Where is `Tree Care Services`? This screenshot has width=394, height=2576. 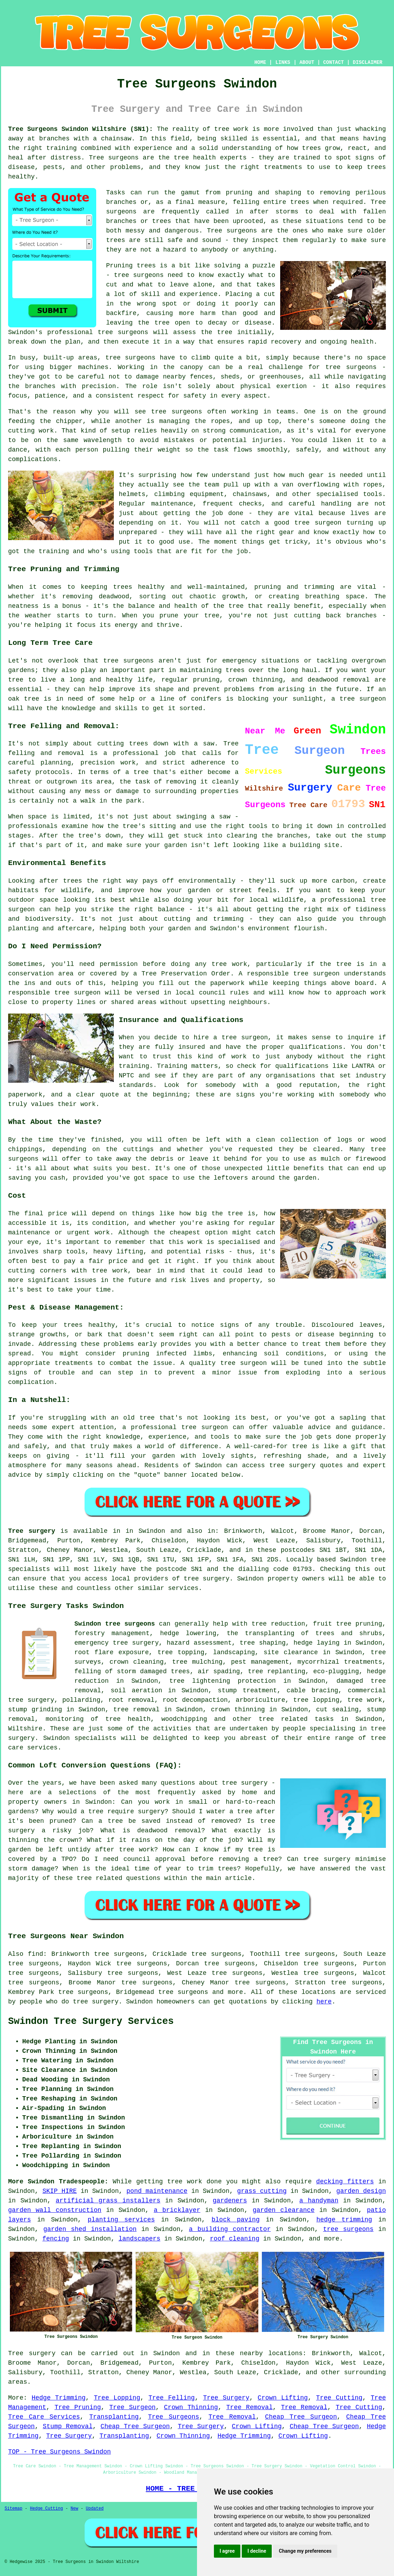 Tree Care Services is located at coordinates (44, 2416).